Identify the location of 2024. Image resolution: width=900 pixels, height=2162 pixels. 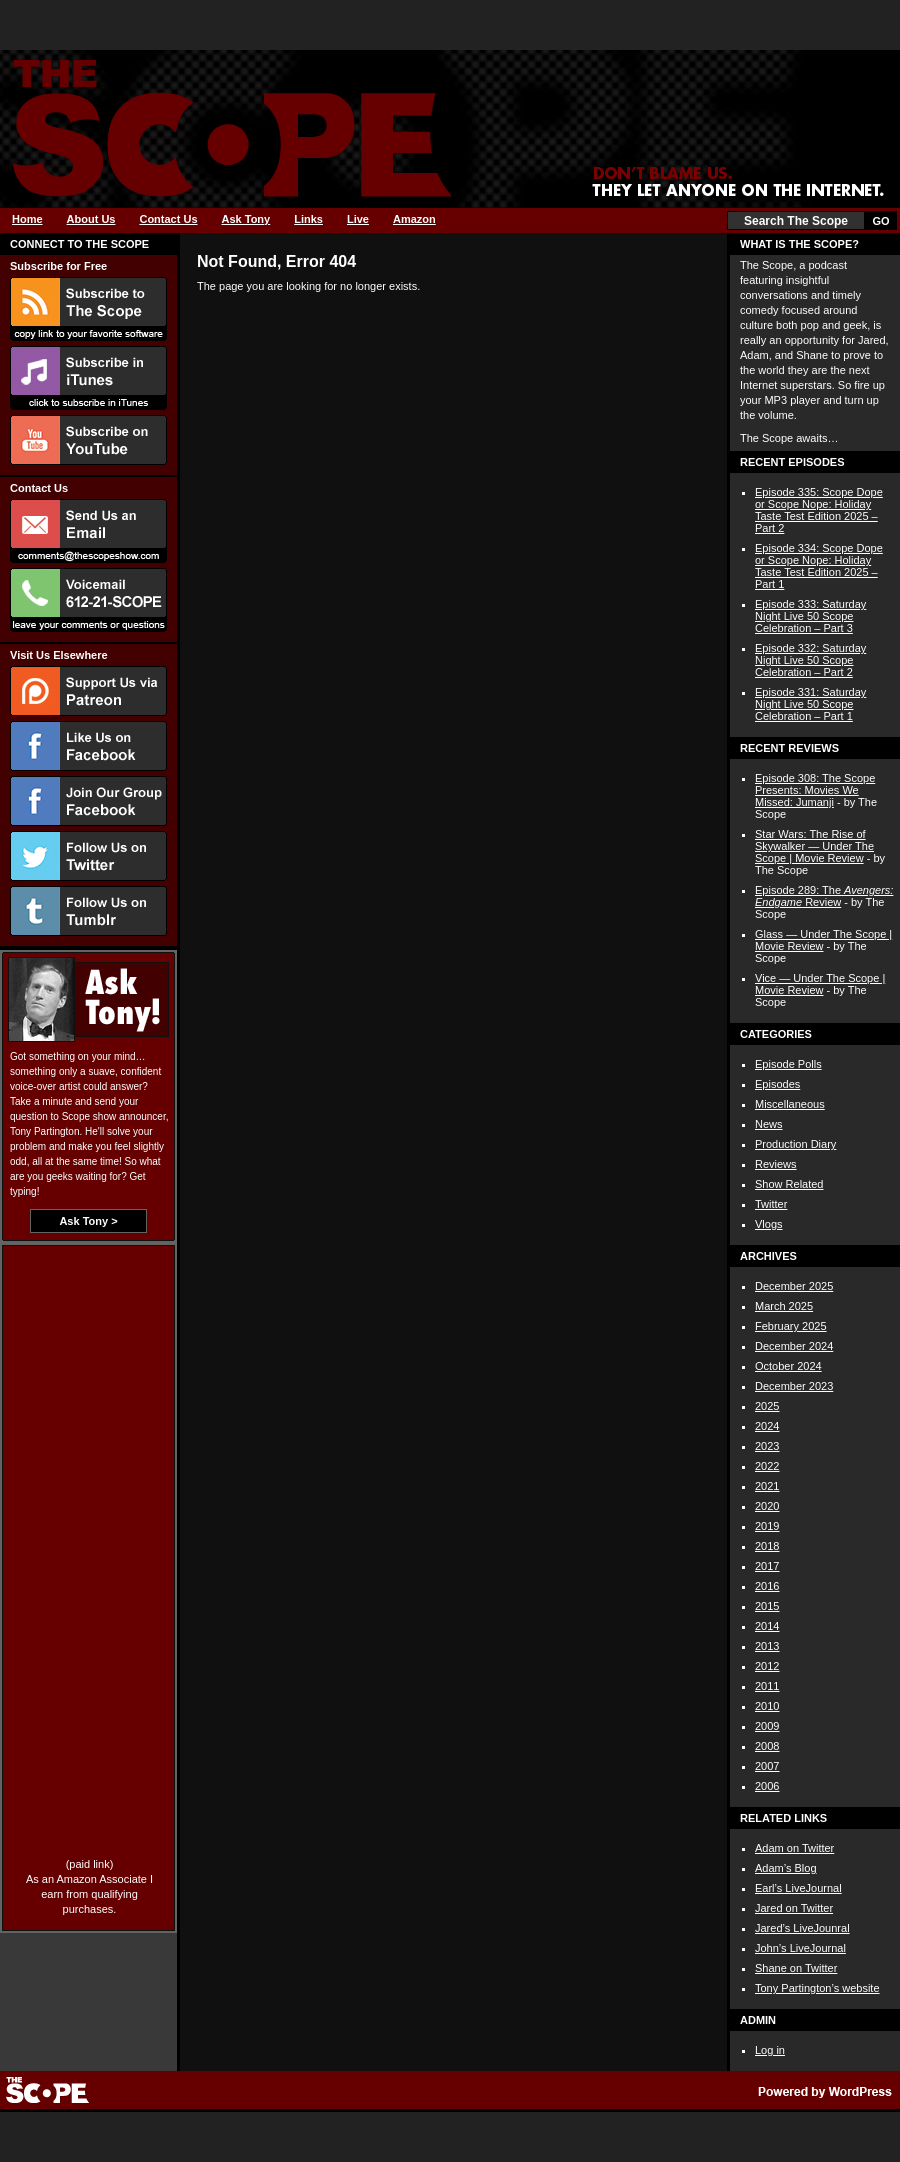
(767, 1426).